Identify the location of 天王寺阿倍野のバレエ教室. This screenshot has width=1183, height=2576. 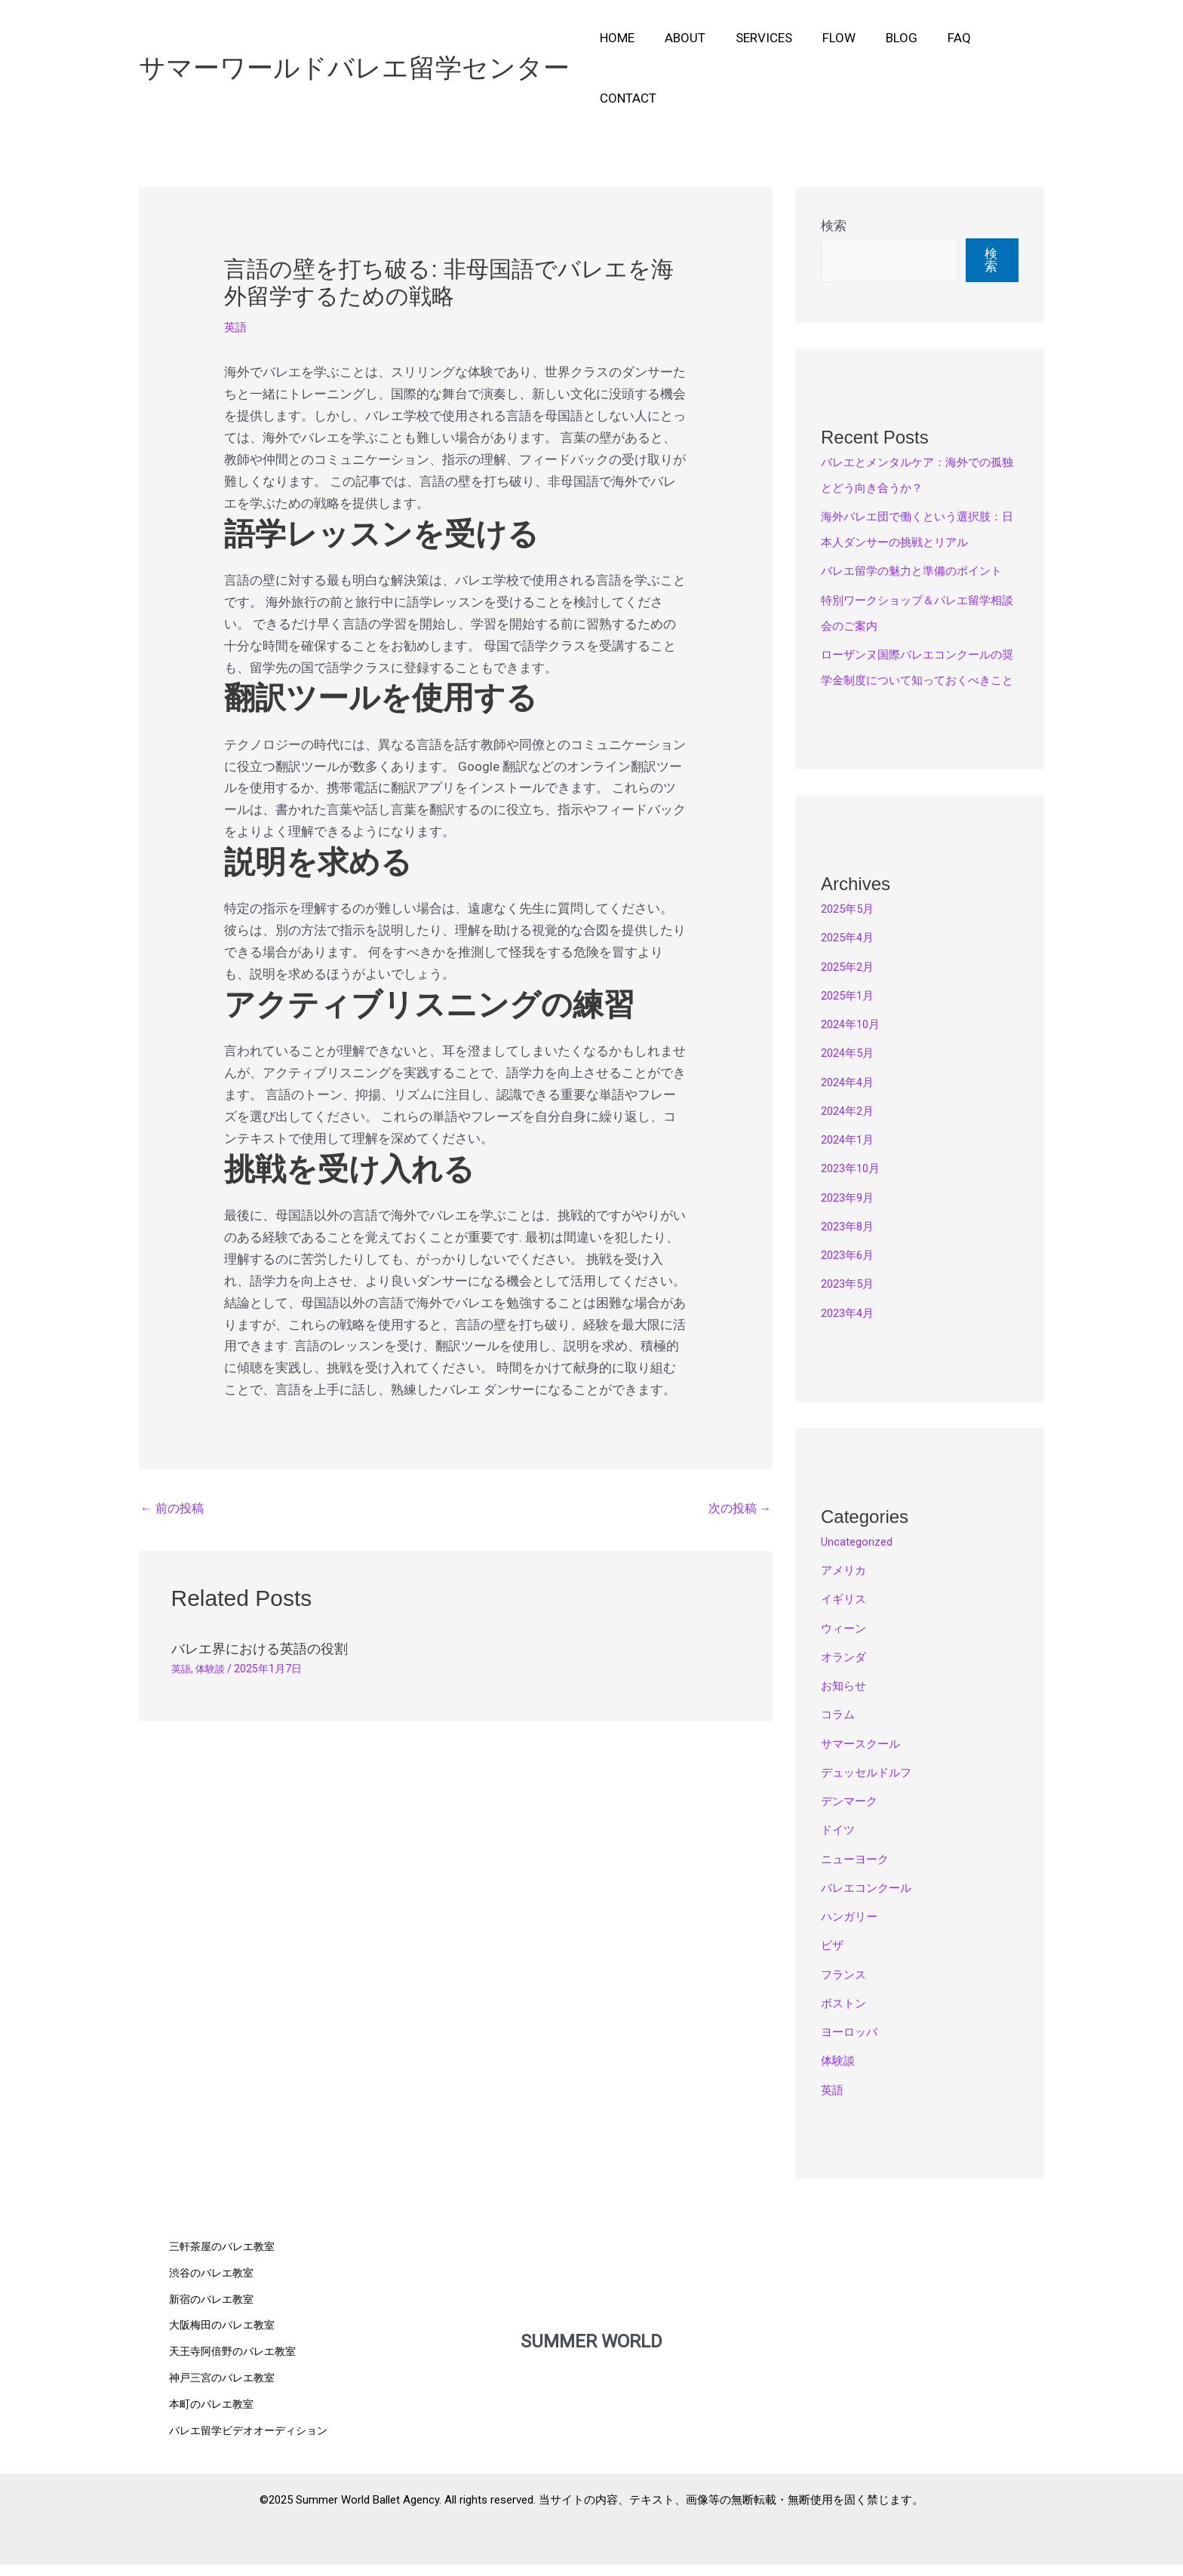
(237, 2371).